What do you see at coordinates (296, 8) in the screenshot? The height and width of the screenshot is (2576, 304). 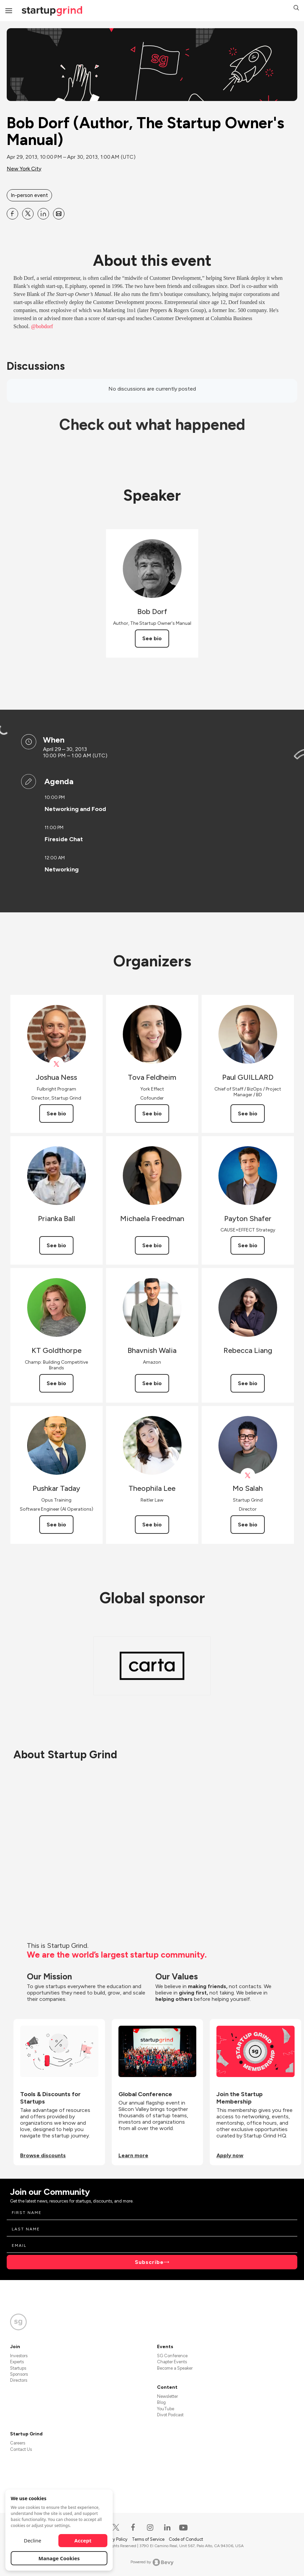 I see `[button]` at bounding box center [296, 8].